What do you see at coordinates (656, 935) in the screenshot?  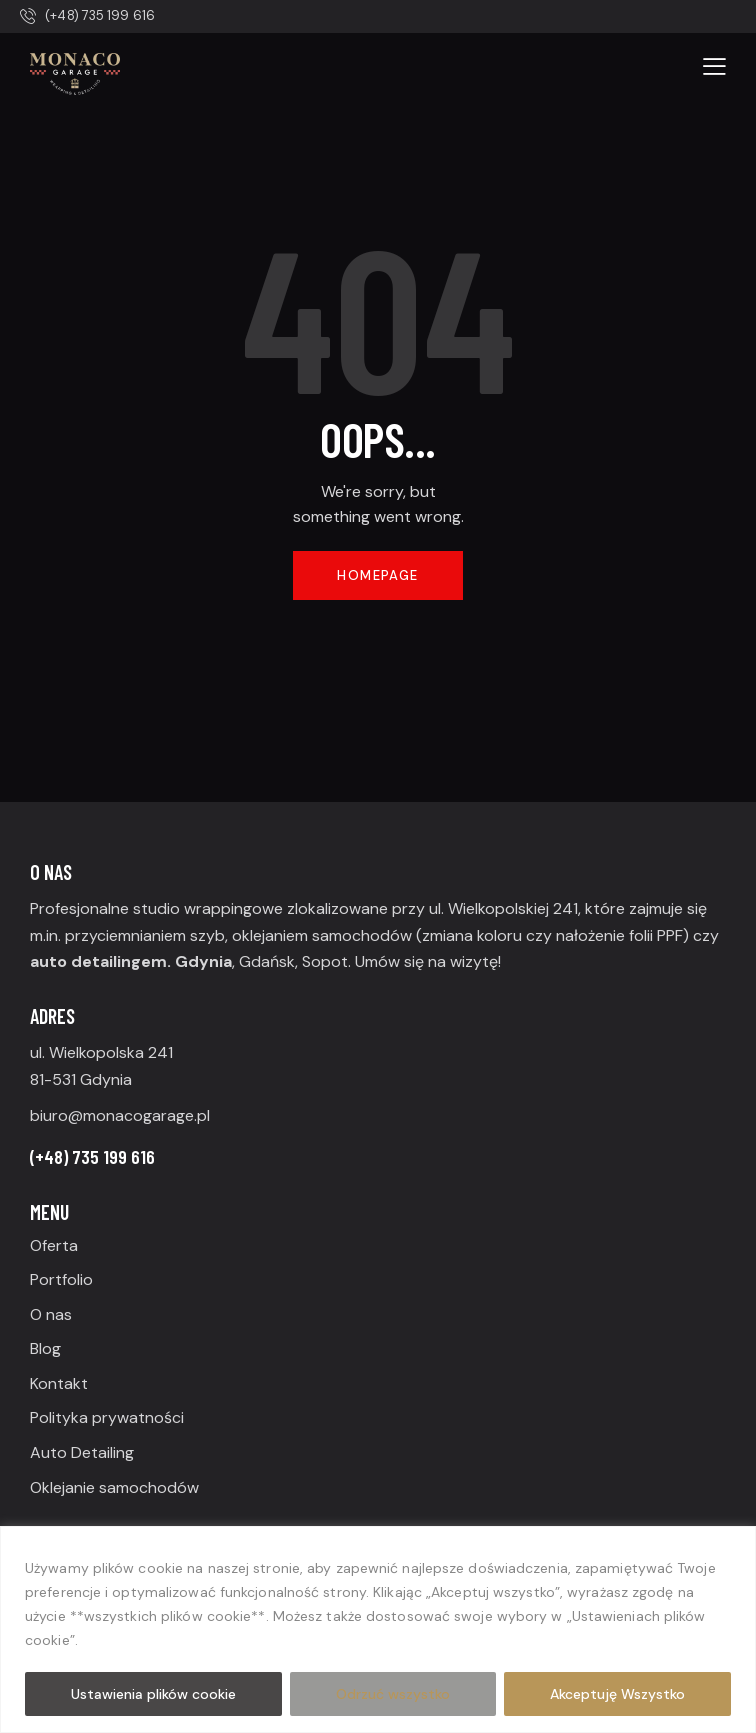 I see `folii PPF` at bounding box center [656, 935].